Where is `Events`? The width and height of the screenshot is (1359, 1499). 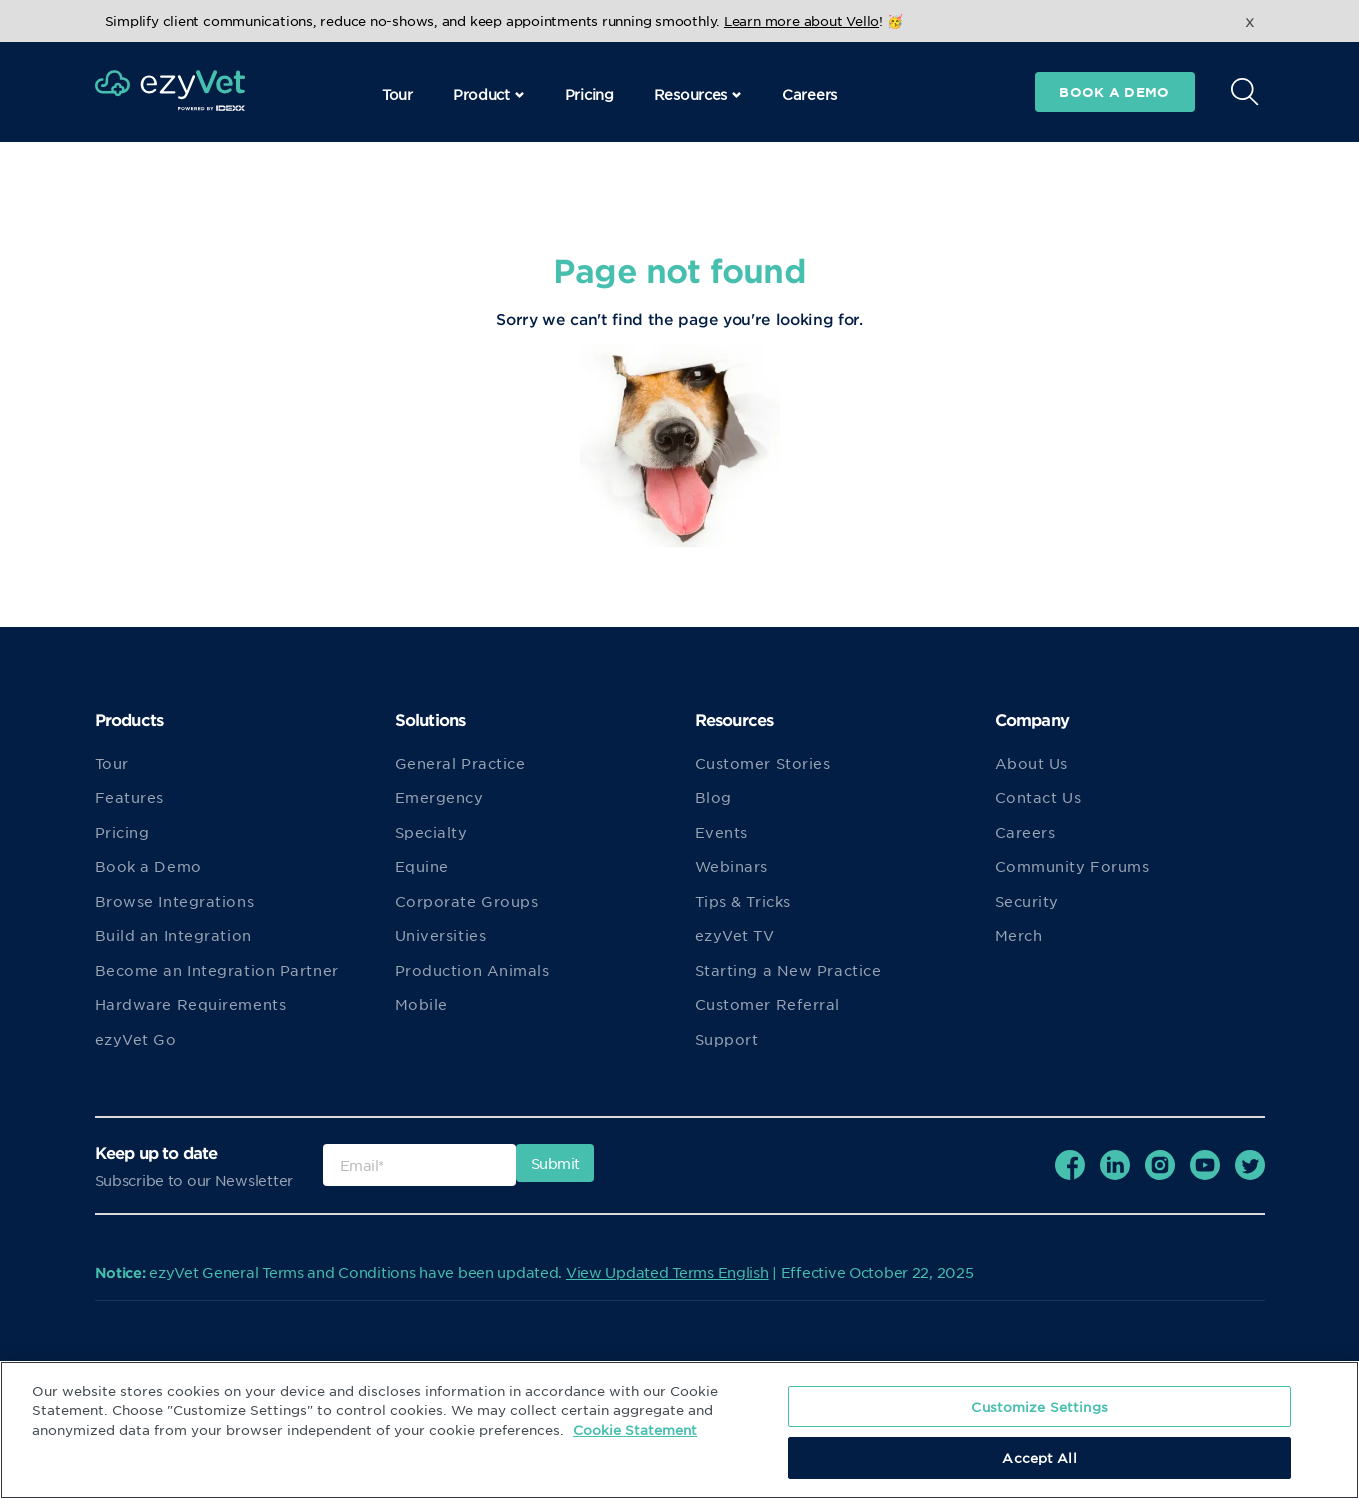
Events is located at coordinates (721, 832).